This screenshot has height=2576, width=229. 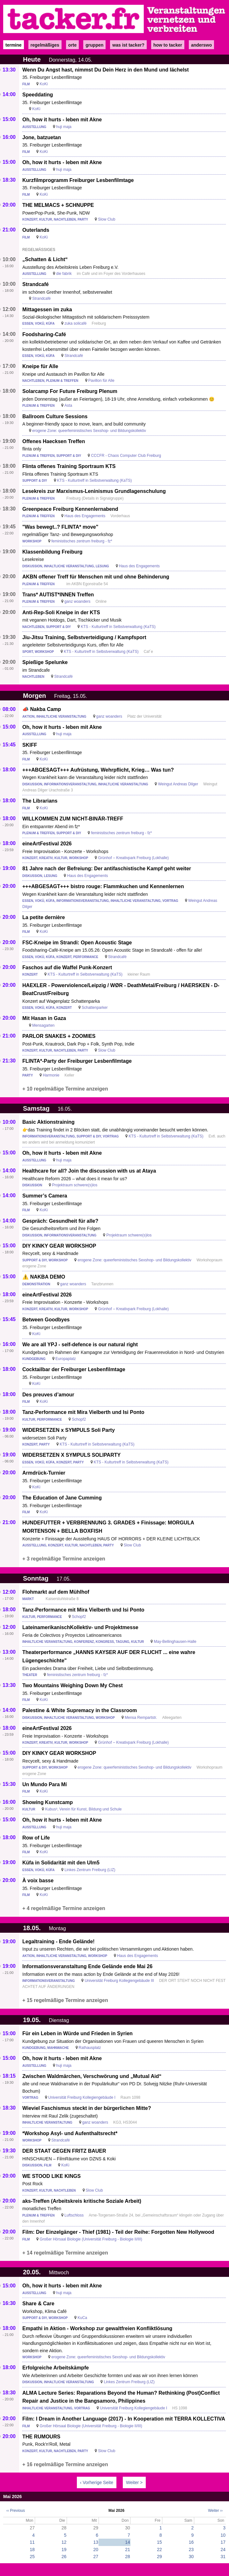 What do you see at coordinates (83, 1412) in the screenshot?
I see `Tanz-Performance mit Mira Vielberth und Isi Ponto` at bounding box center [83, 1412].